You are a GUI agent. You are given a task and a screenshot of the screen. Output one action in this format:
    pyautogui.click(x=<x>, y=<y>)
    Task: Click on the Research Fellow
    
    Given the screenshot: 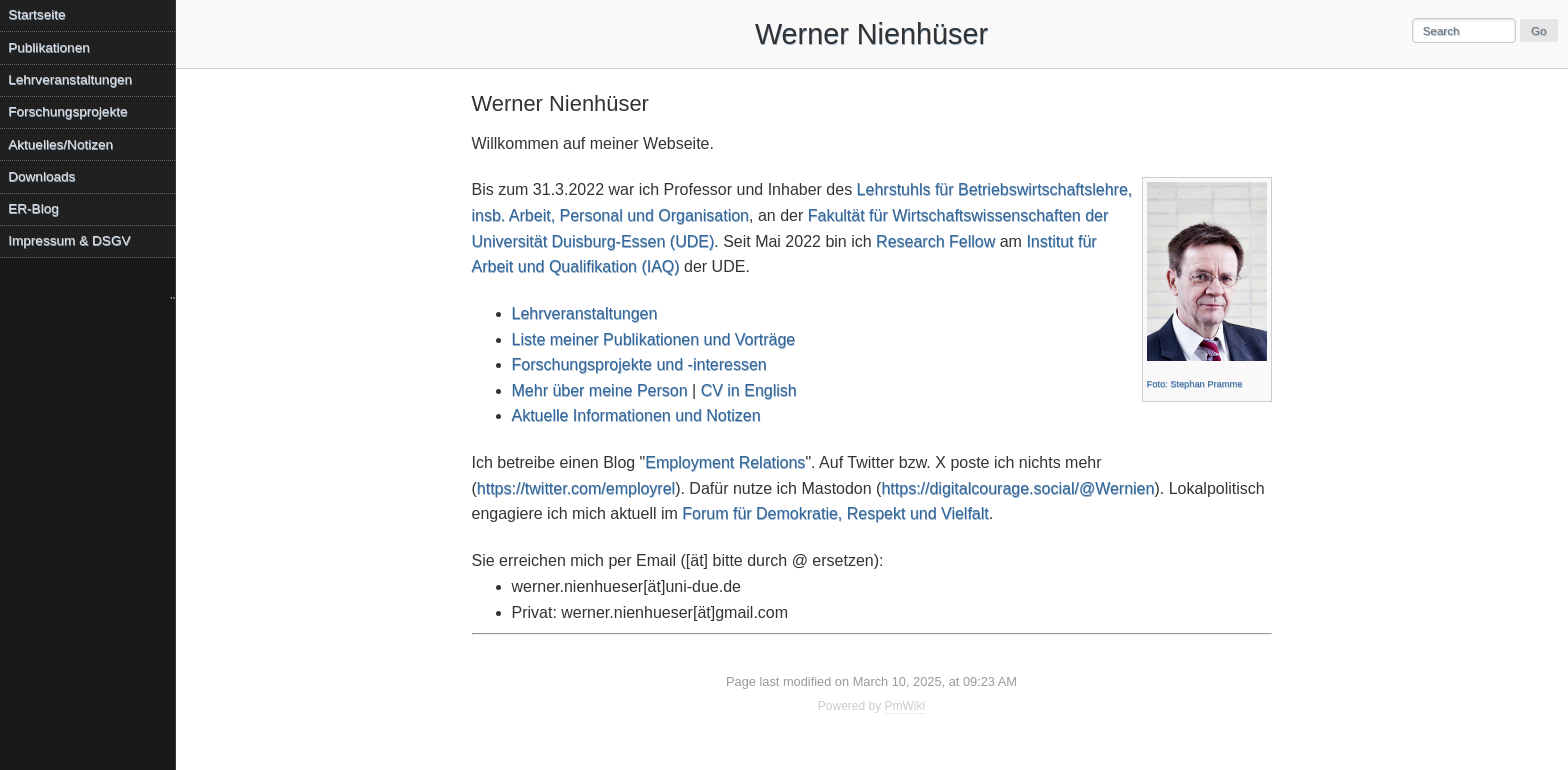 What is the action you would take?
    pyautogui.click(x=935, y=241)
    